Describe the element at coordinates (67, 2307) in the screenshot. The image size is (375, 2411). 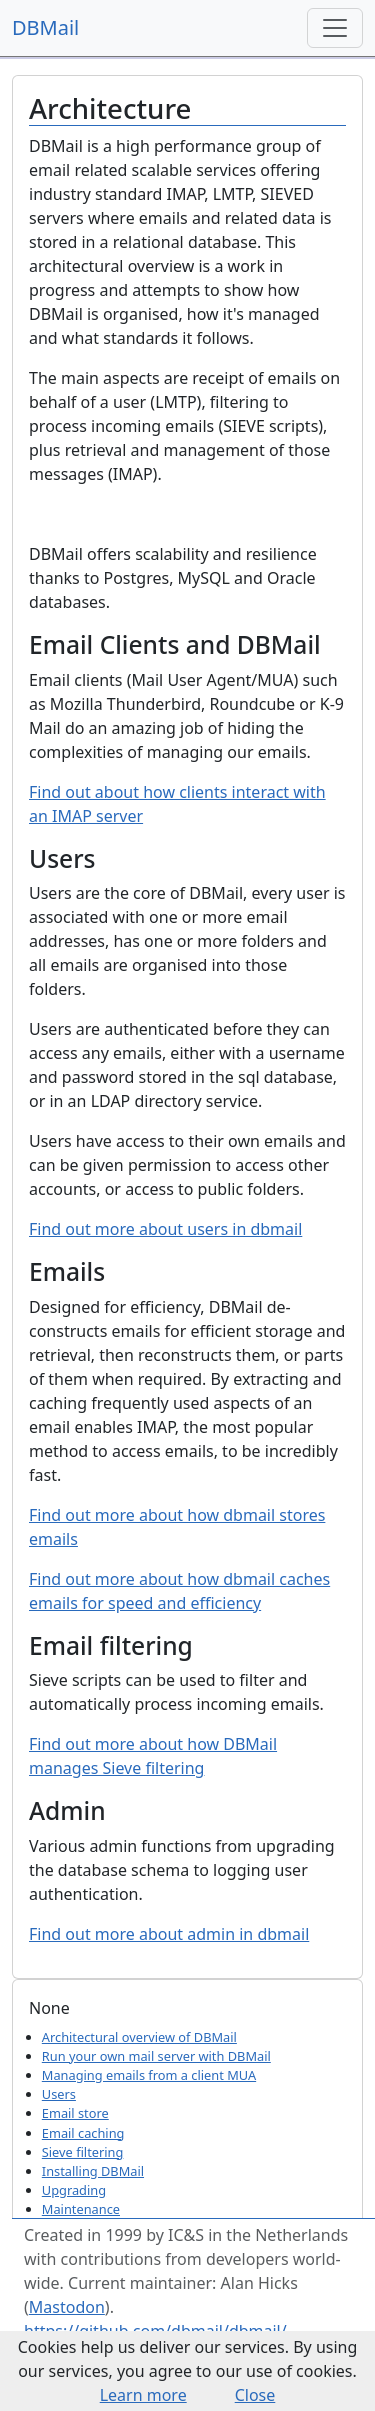
I see `Mastodon` at that location.